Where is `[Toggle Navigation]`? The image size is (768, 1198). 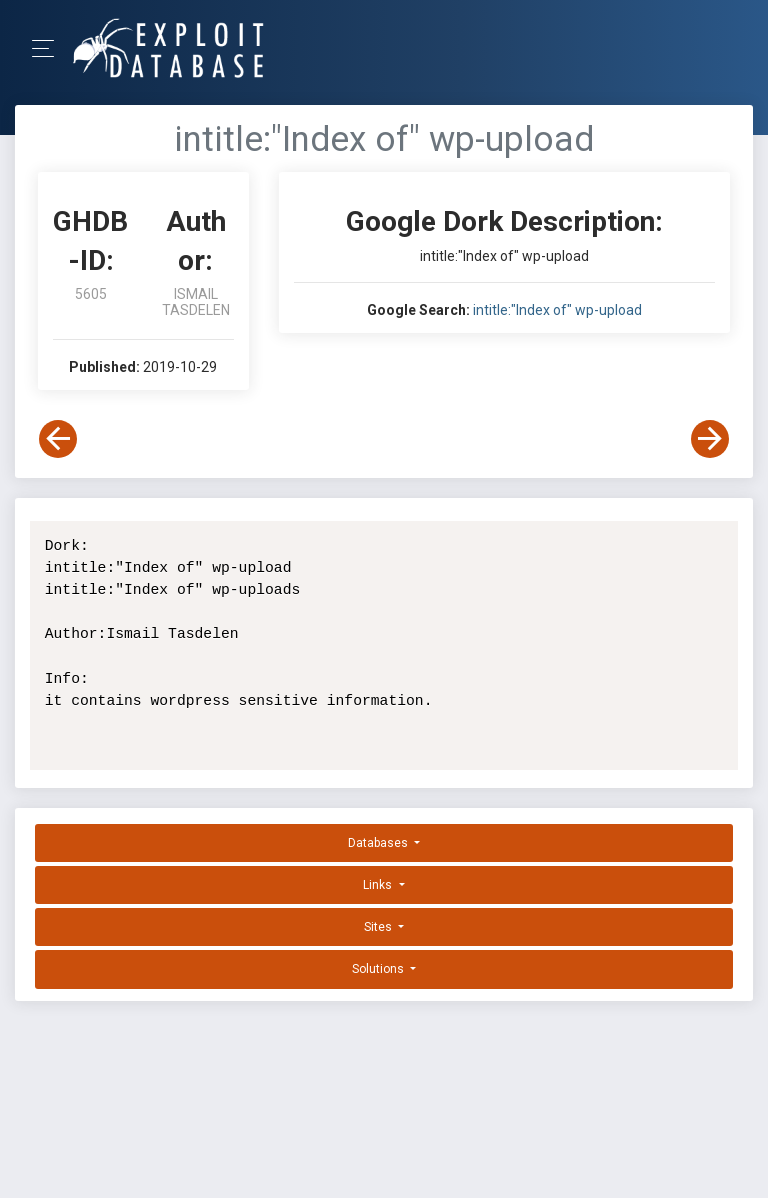
[Toggle Navigation] is located at coordinates (49, 48).